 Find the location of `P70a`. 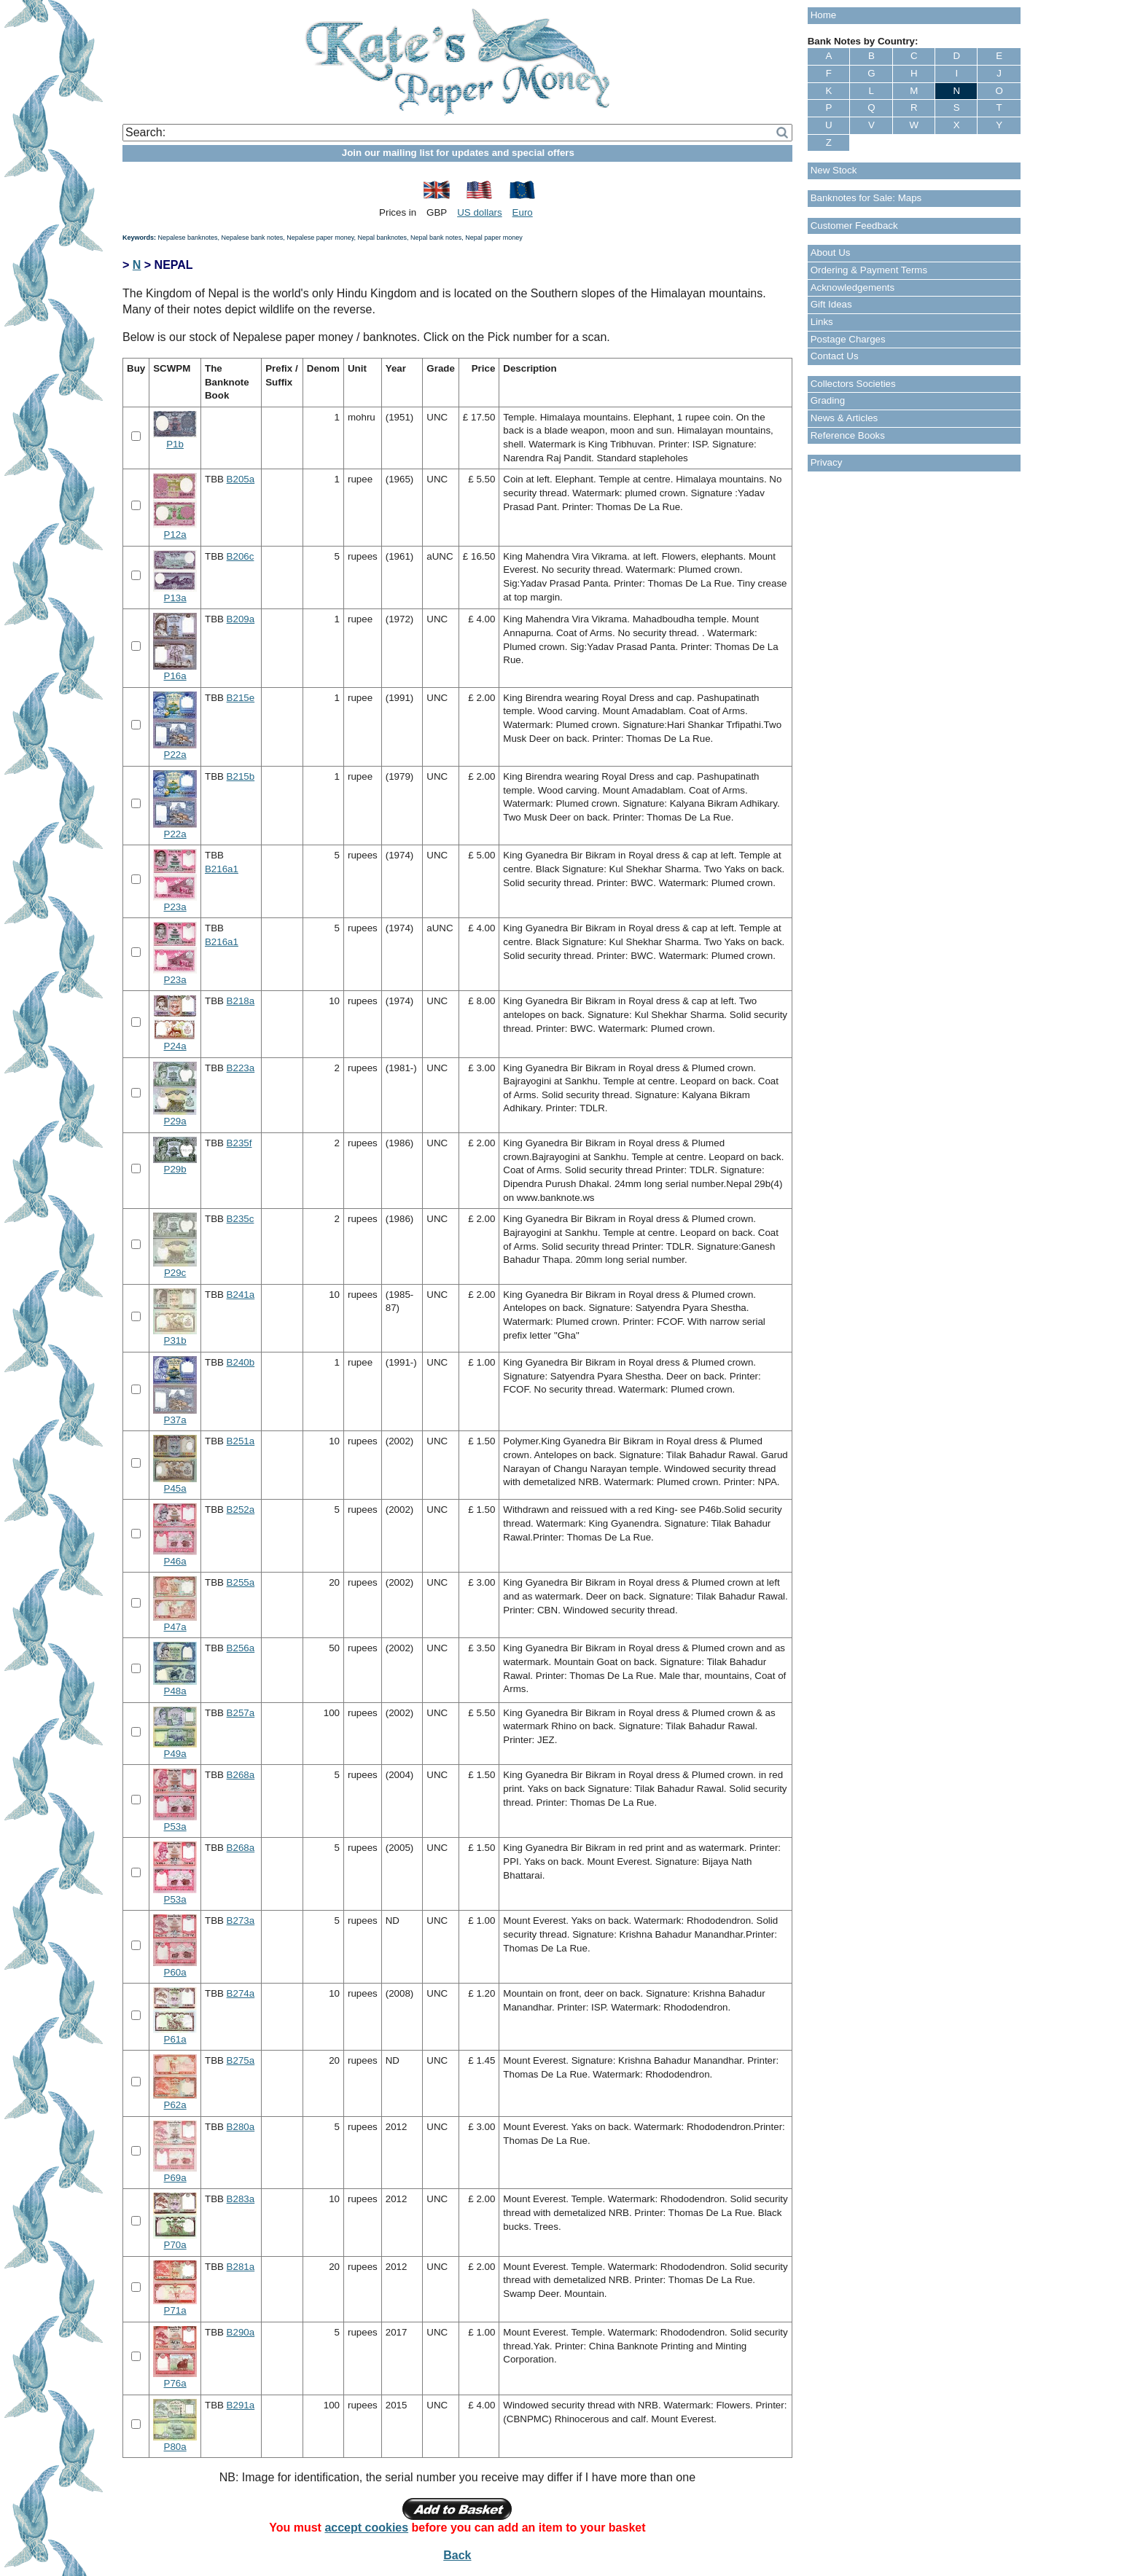

P70a is located at coordinates (175, 2244).